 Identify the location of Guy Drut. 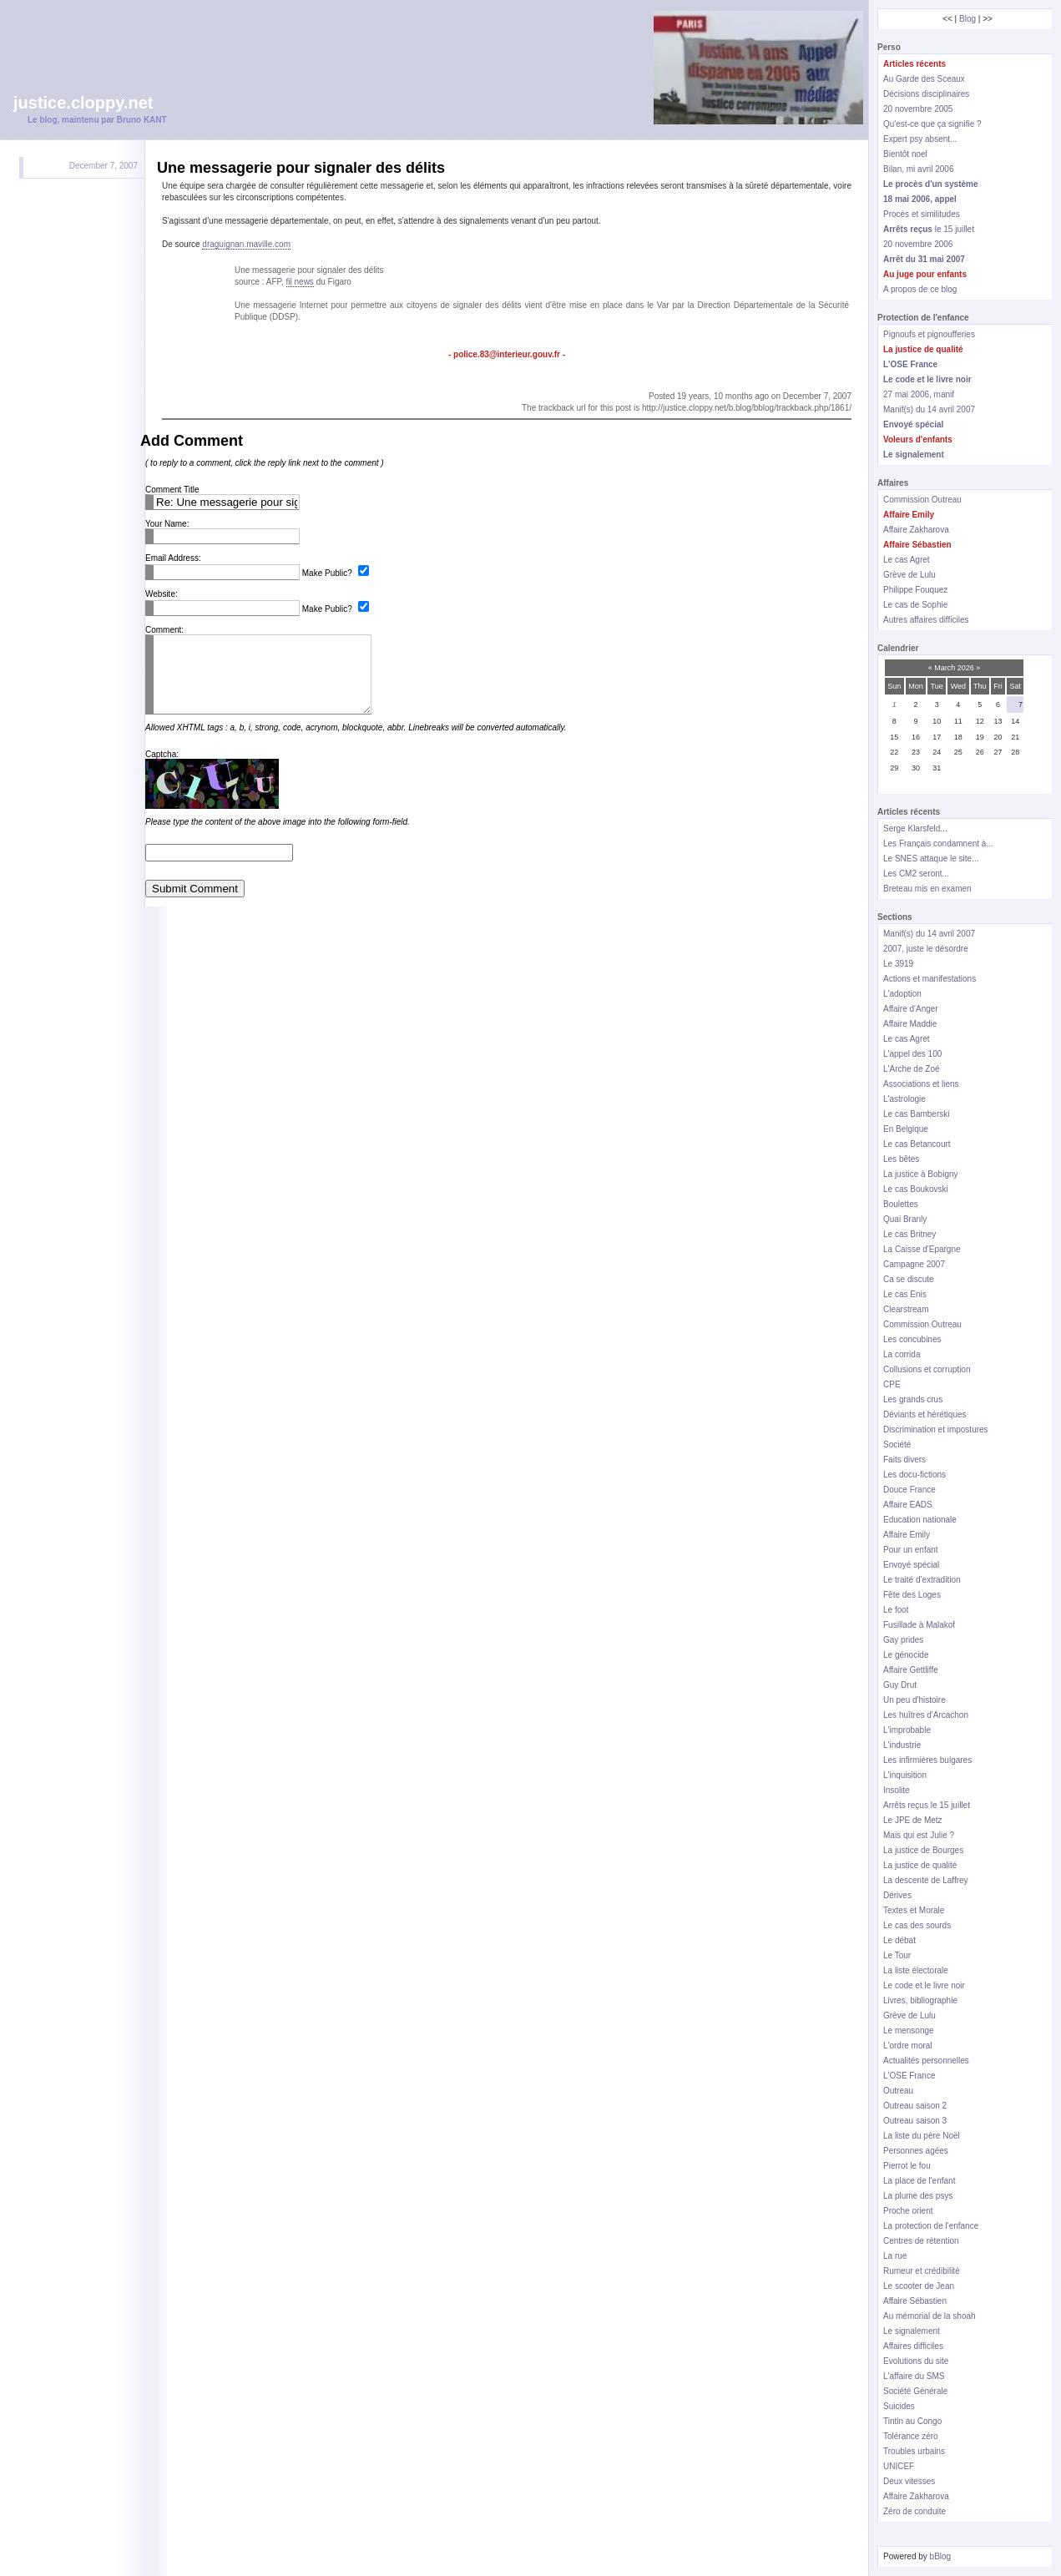
(900, 1685).